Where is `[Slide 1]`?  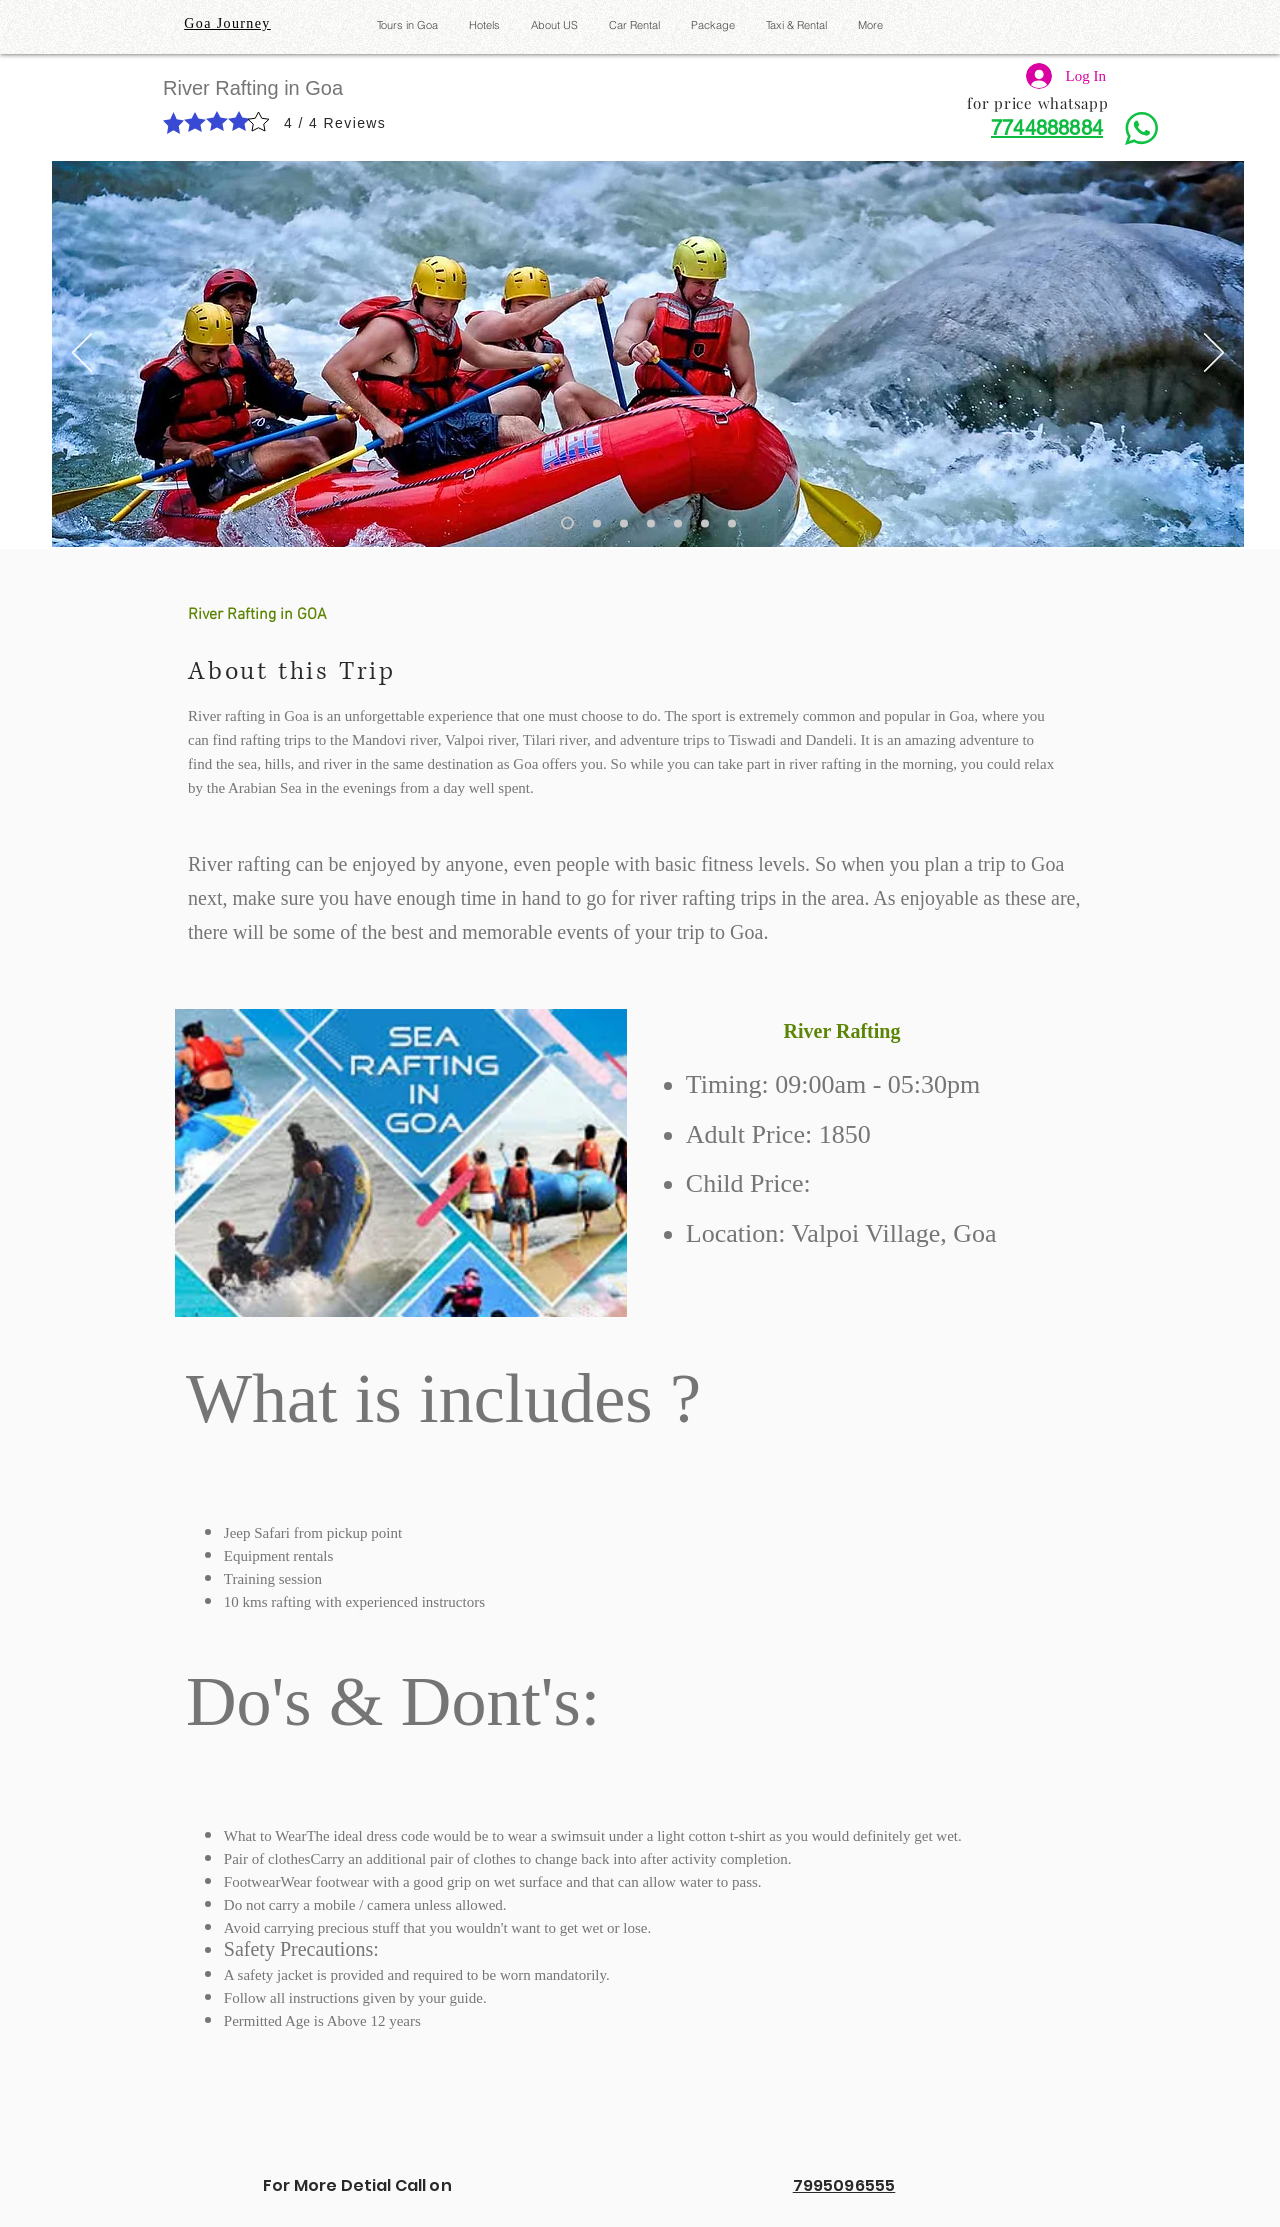
[Slide 1] is located at coordinates (567, 523).